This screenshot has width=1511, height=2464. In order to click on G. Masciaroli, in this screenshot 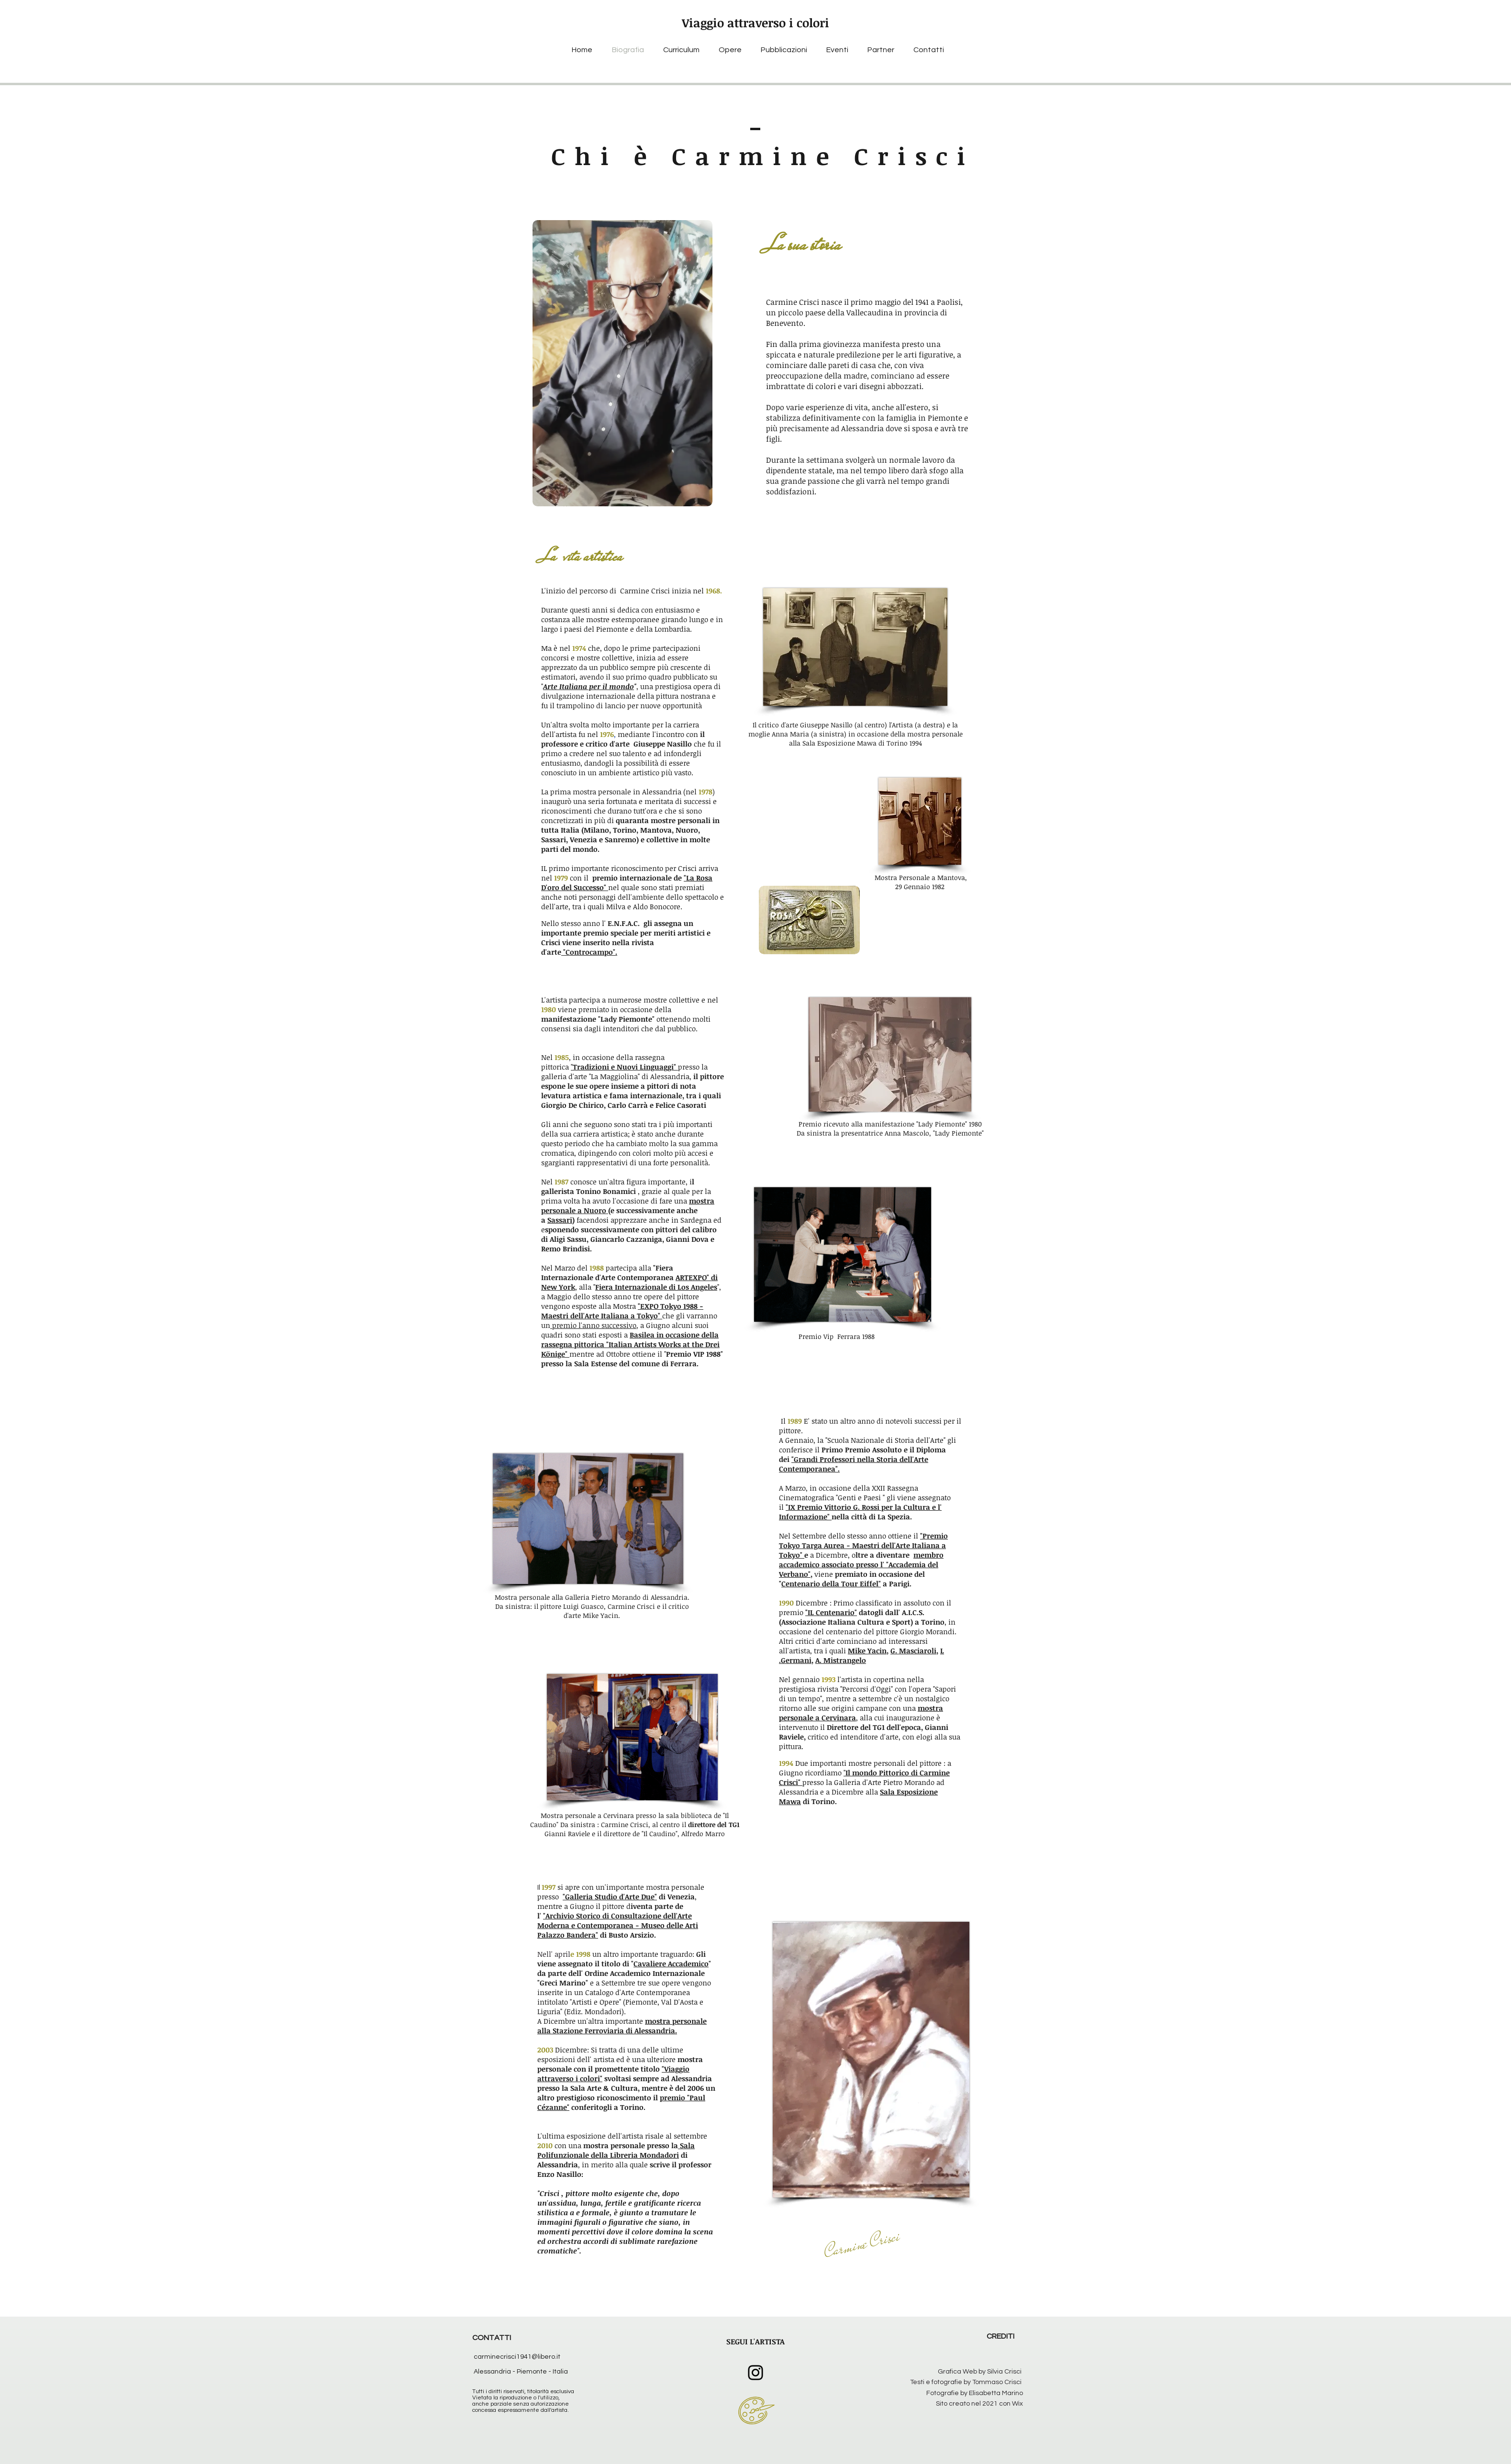, I will do `click(914, 1650)`.